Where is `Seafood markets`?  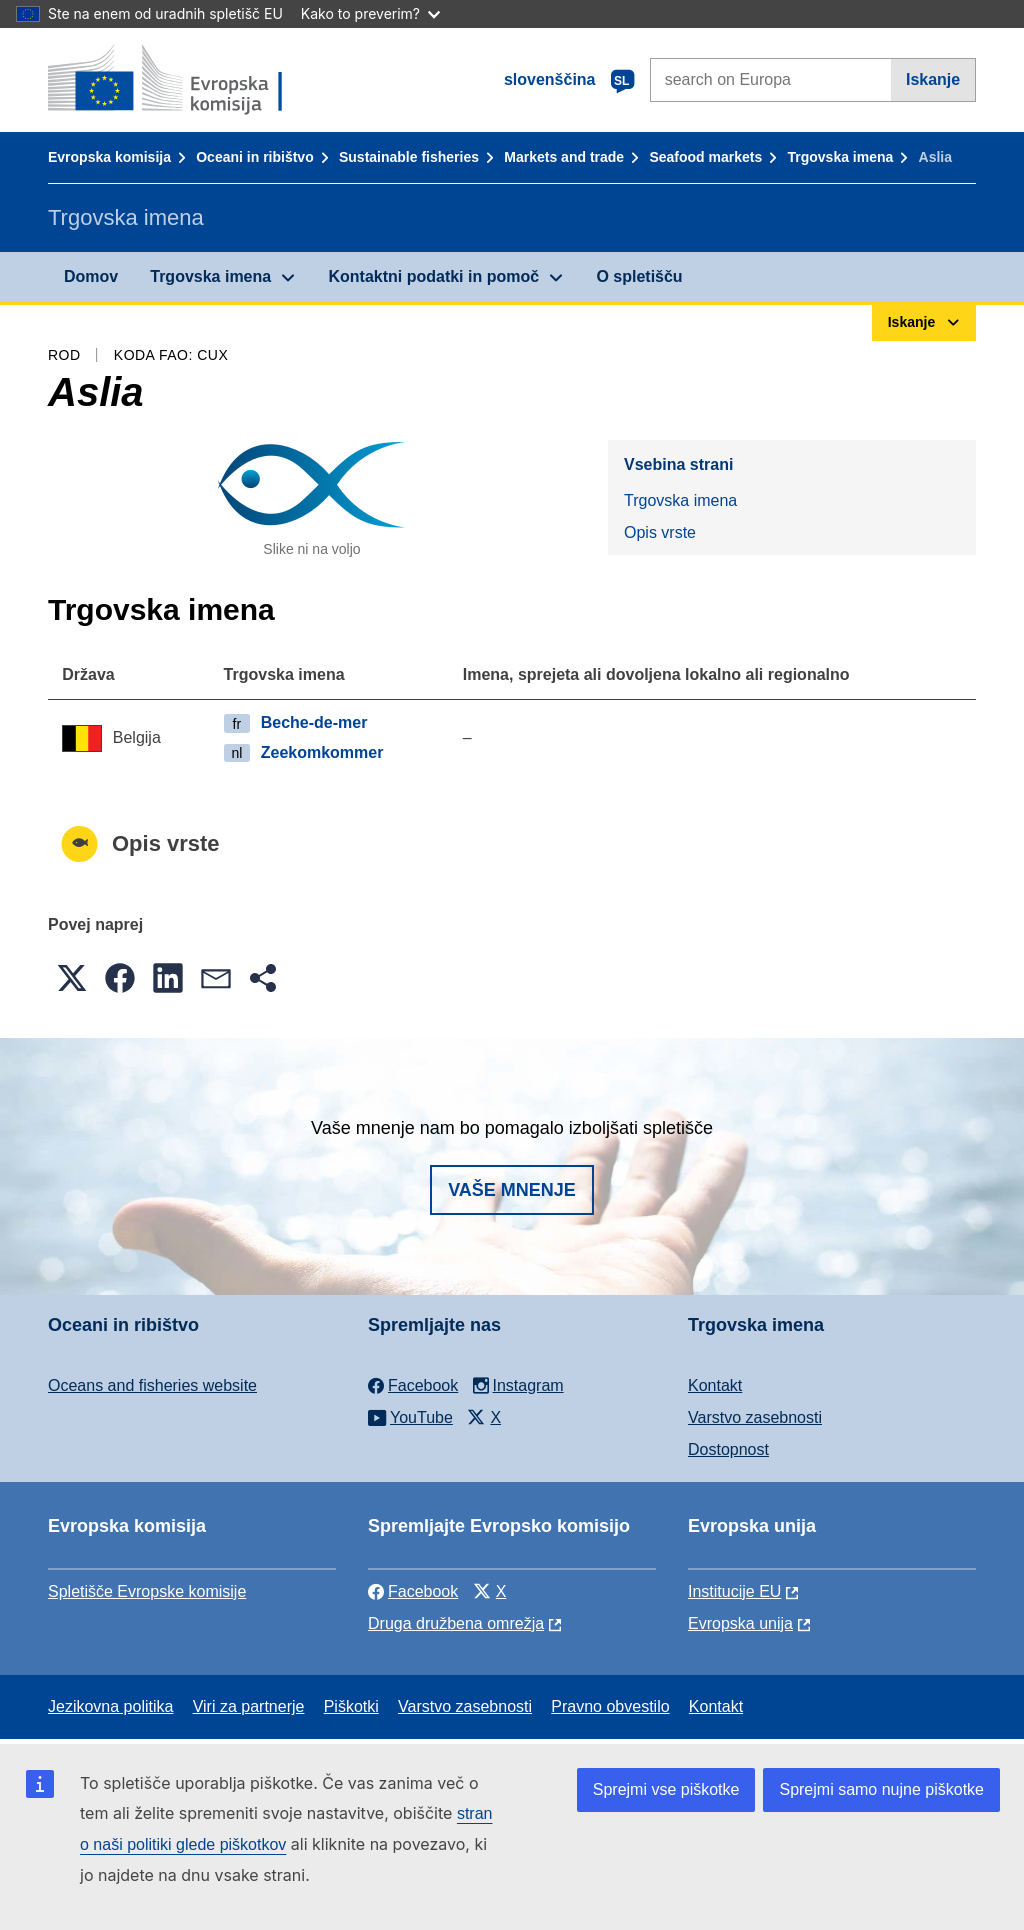 Seafood markets is located at coordinates (705, 157).